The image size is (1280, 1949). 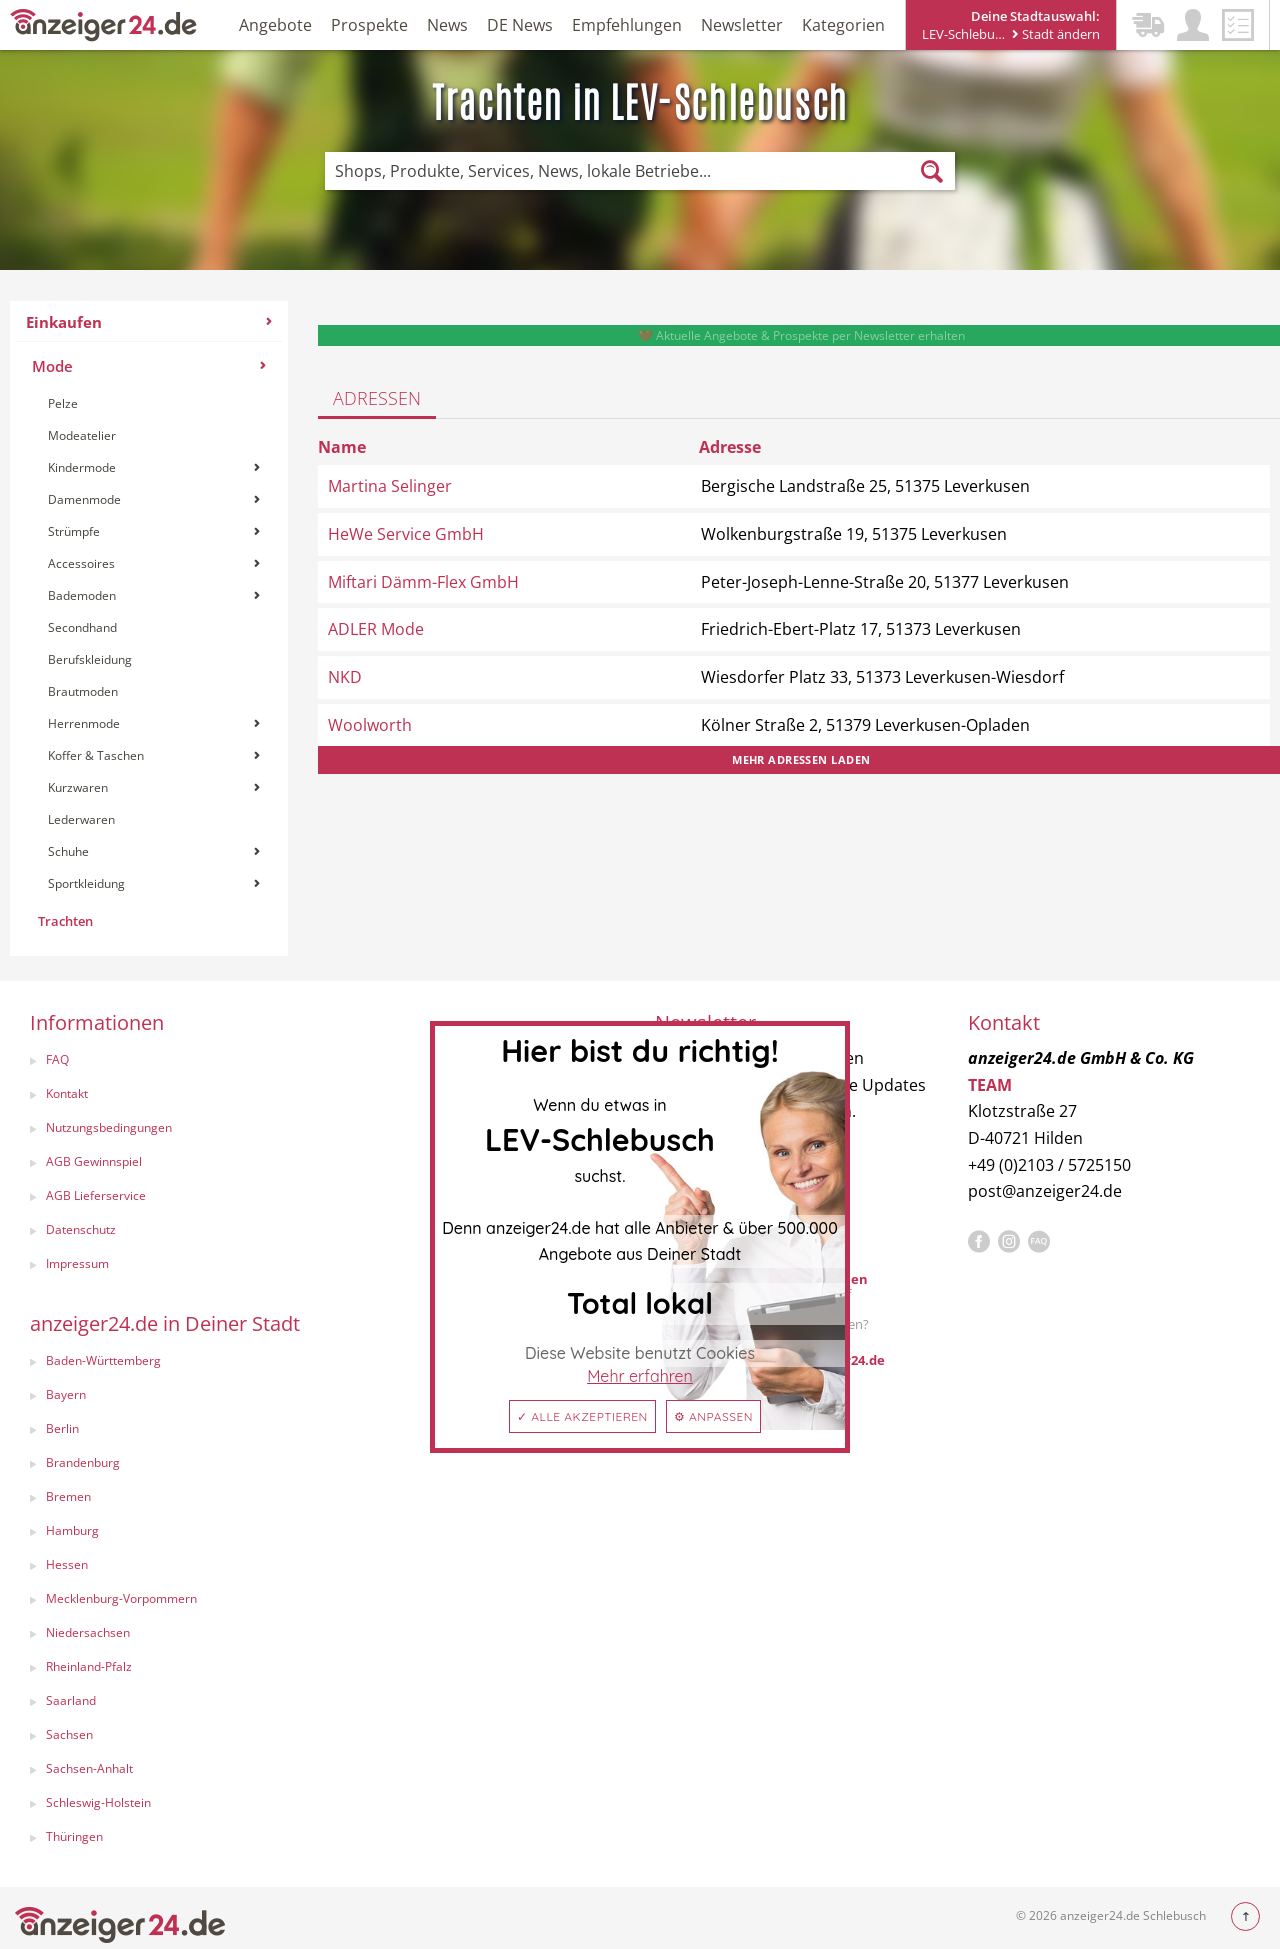 I want to click on Adressen [tab], so click(x=377, y=398).